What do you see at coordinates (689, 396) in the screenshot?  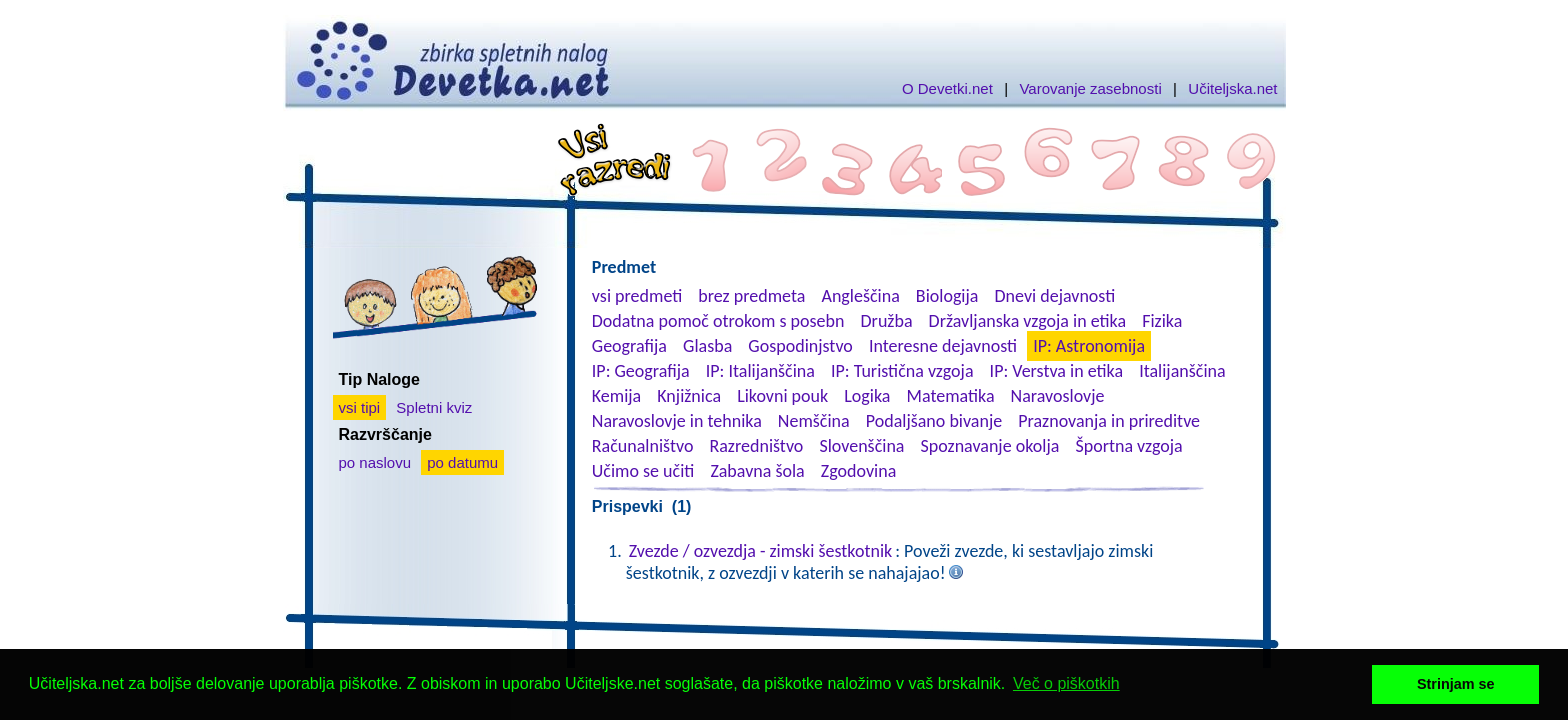 I see `Knjižnica` at bounding box center [689, 396].